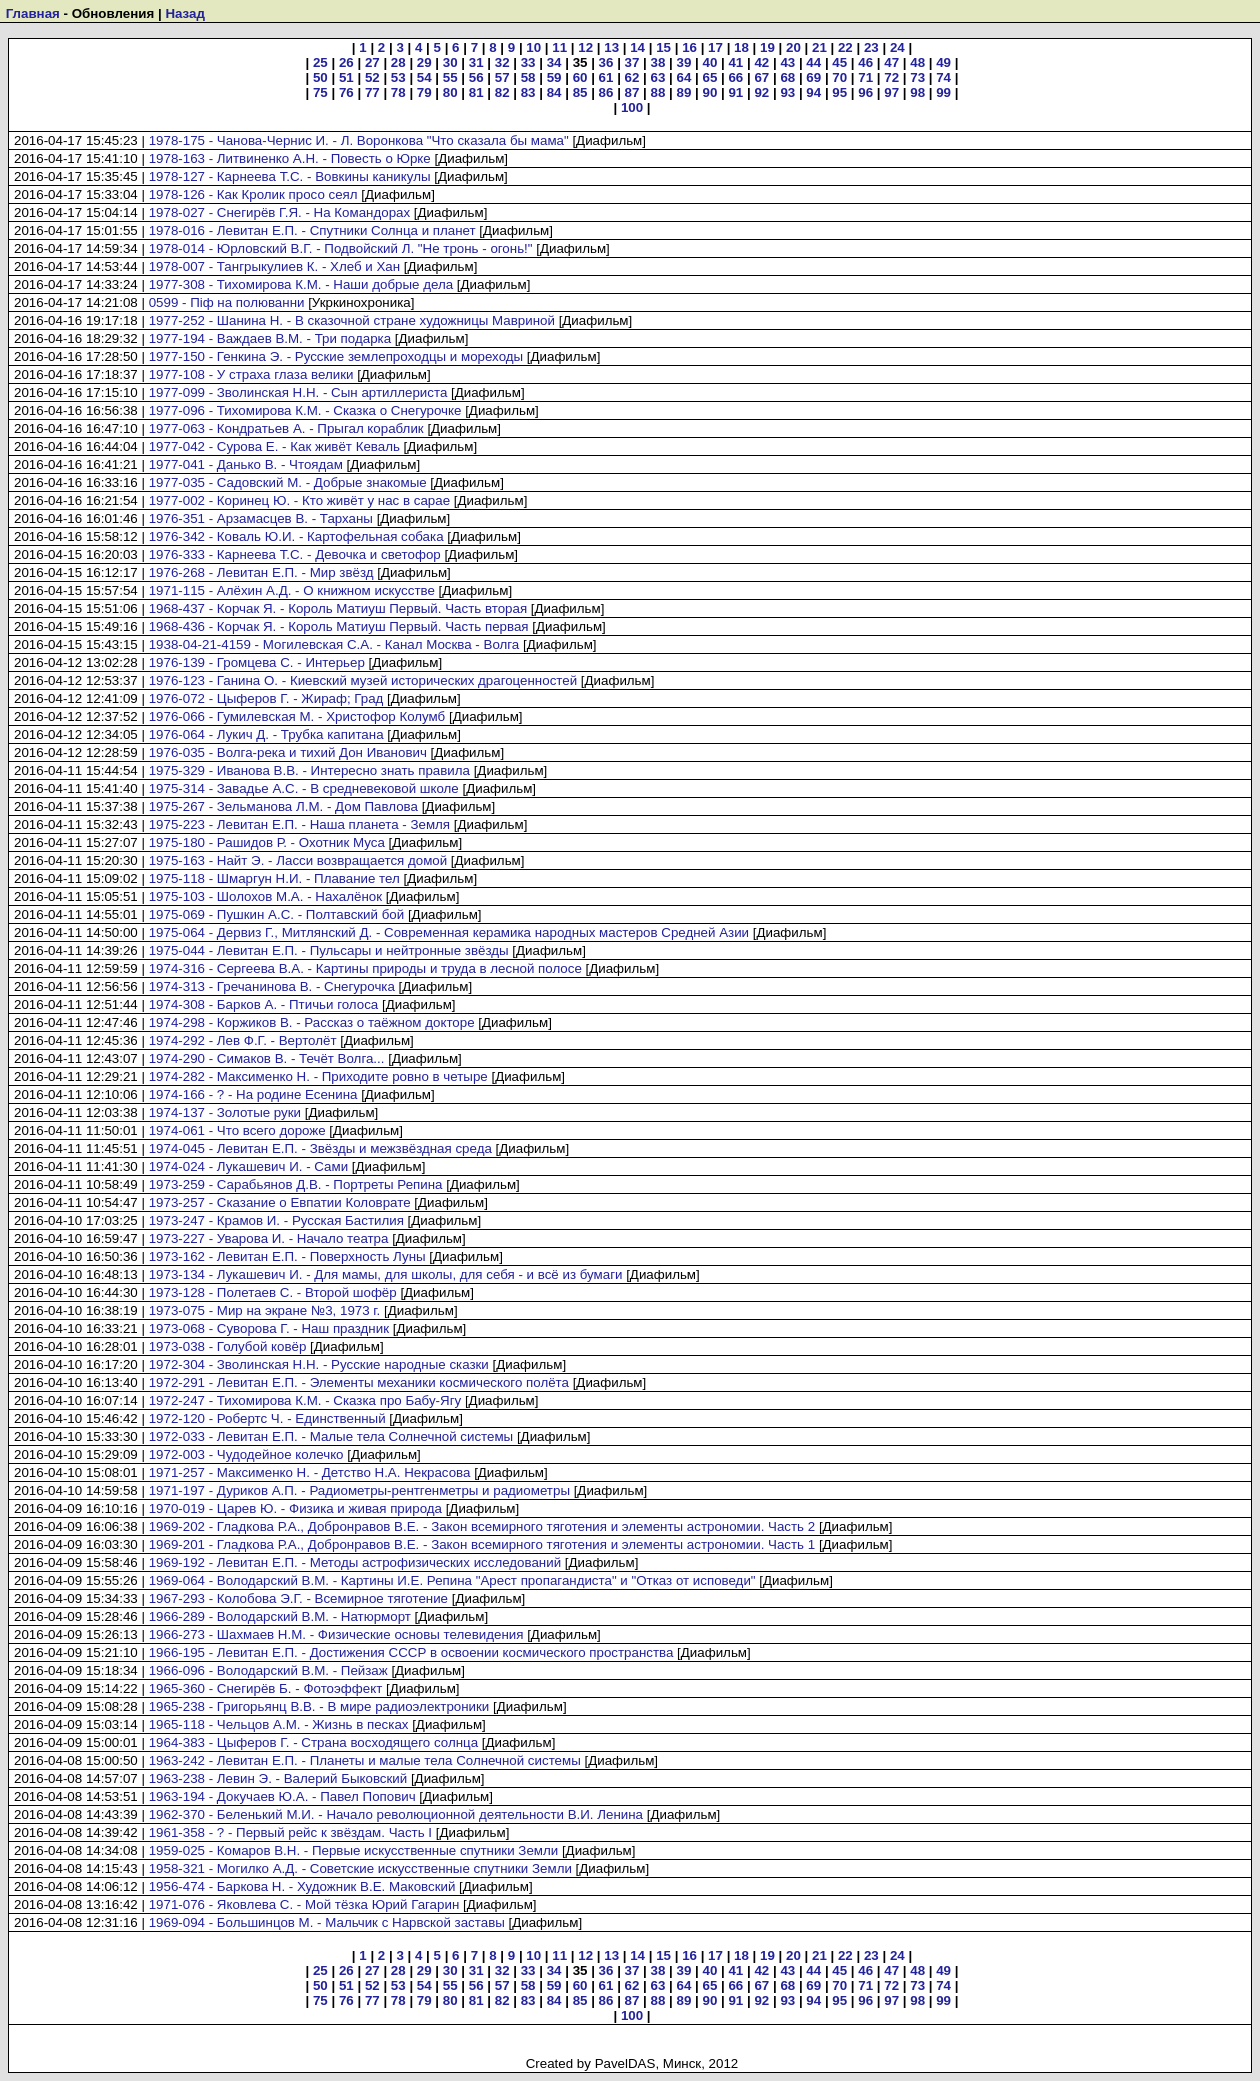 The height and width of the screenshot is (2081, 1260). I want to click on 75, so click(320, 92).